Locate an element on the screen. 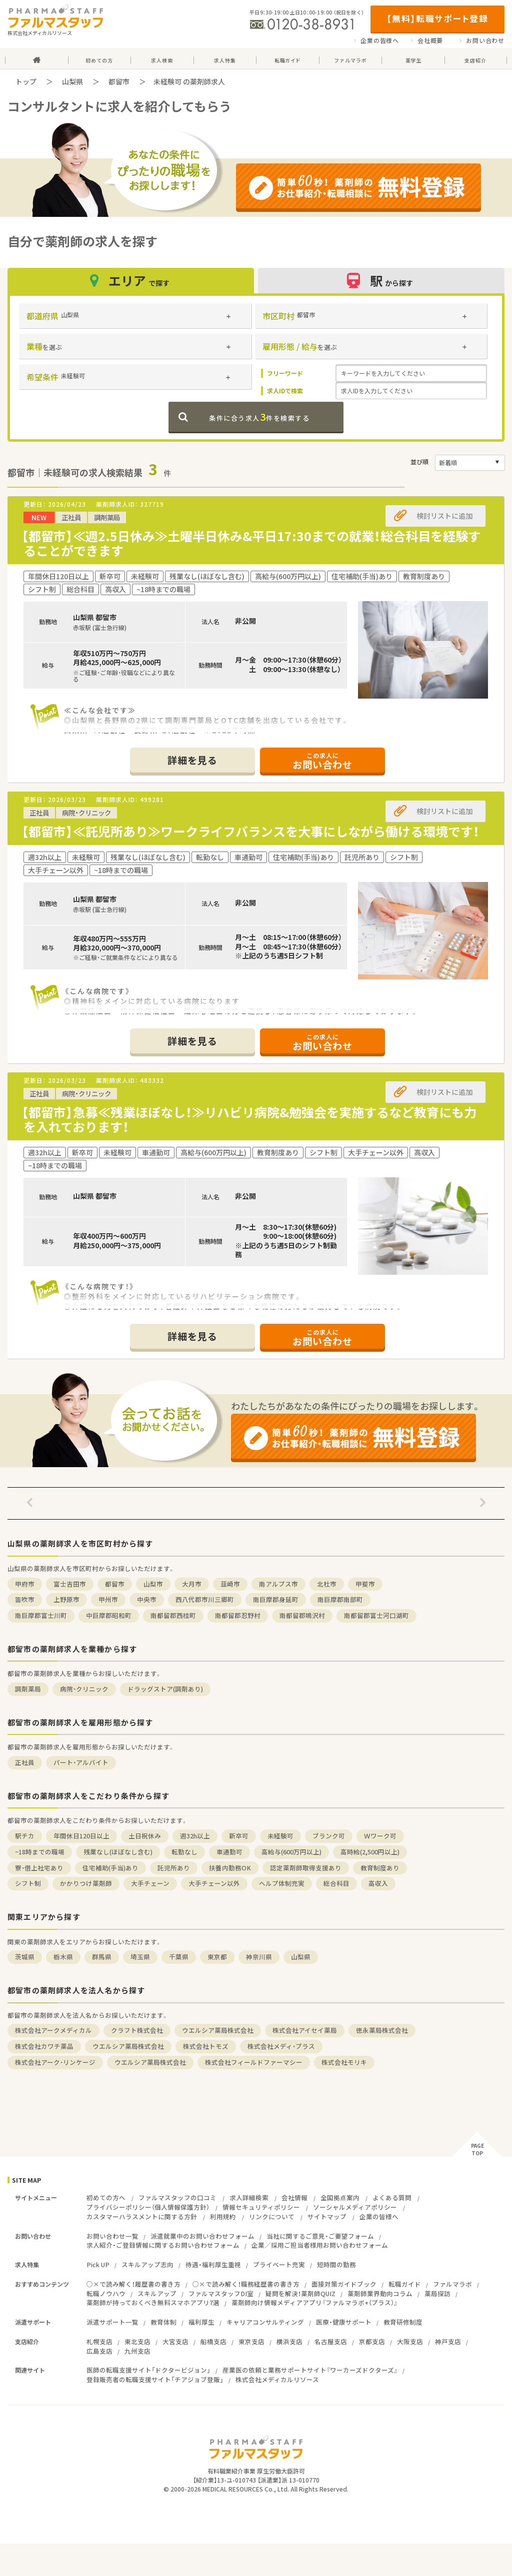  ○×で読み解く！履歴書の書き方 is located at coordinates (133, 2284).